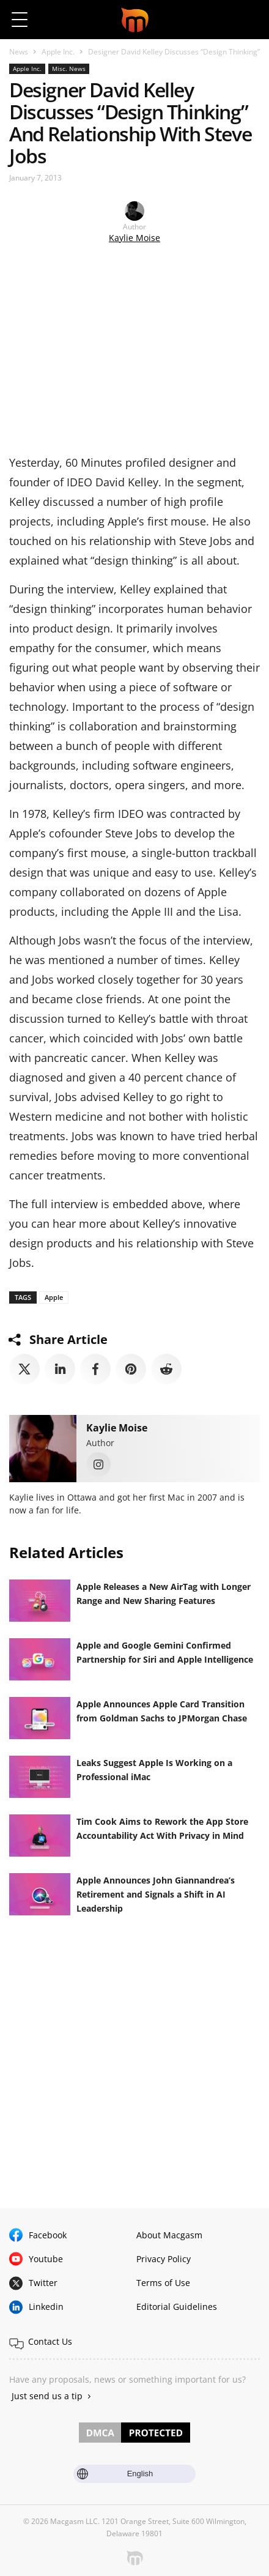  What do you see at coordinates (58, 51) in the screenshot?
I see `Apple Inc.` at bounding box center [58, 51].